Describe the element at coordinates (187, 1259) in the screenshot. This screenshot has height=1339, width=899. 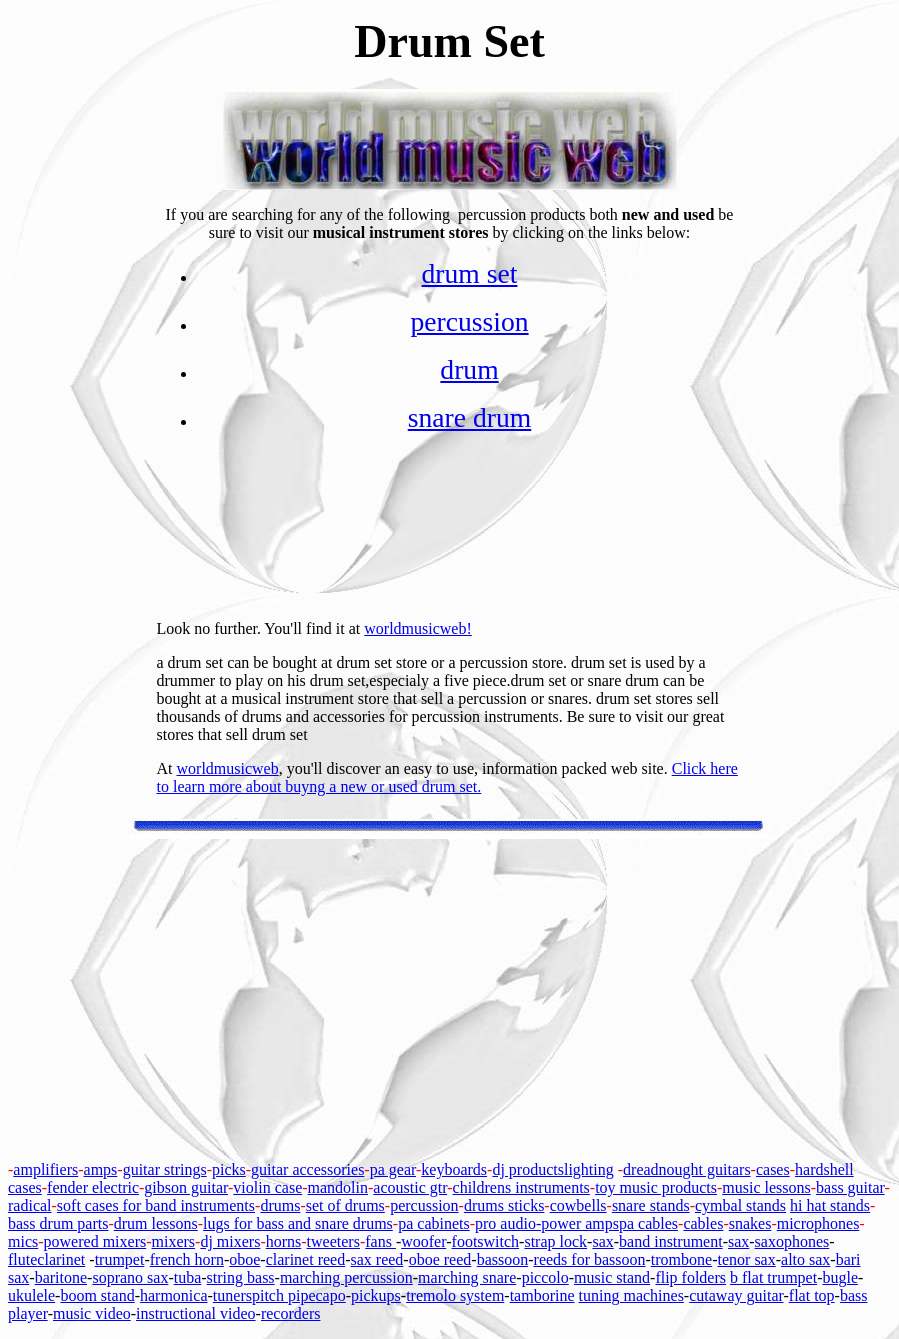
I see `french horn` at that location.